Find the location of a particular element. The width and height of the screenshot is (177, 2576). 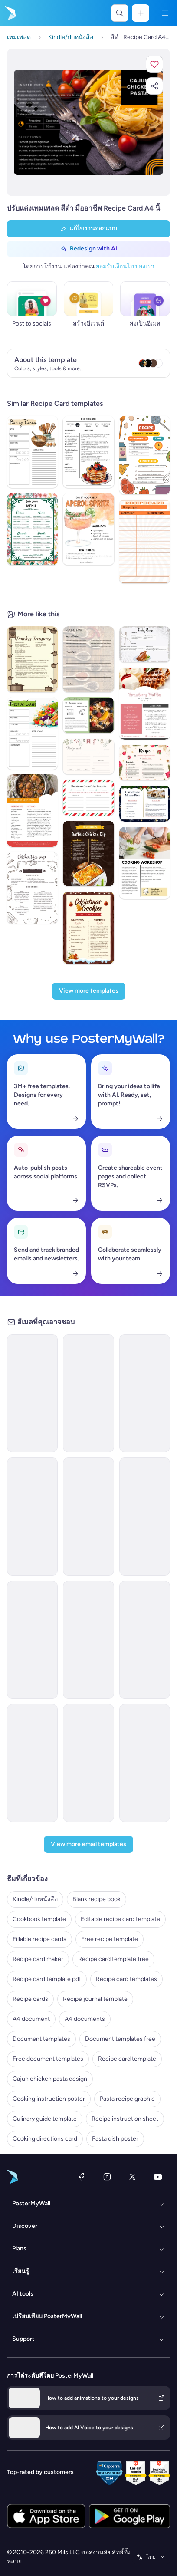

[เมนู] is located at coordinates (165, 13).